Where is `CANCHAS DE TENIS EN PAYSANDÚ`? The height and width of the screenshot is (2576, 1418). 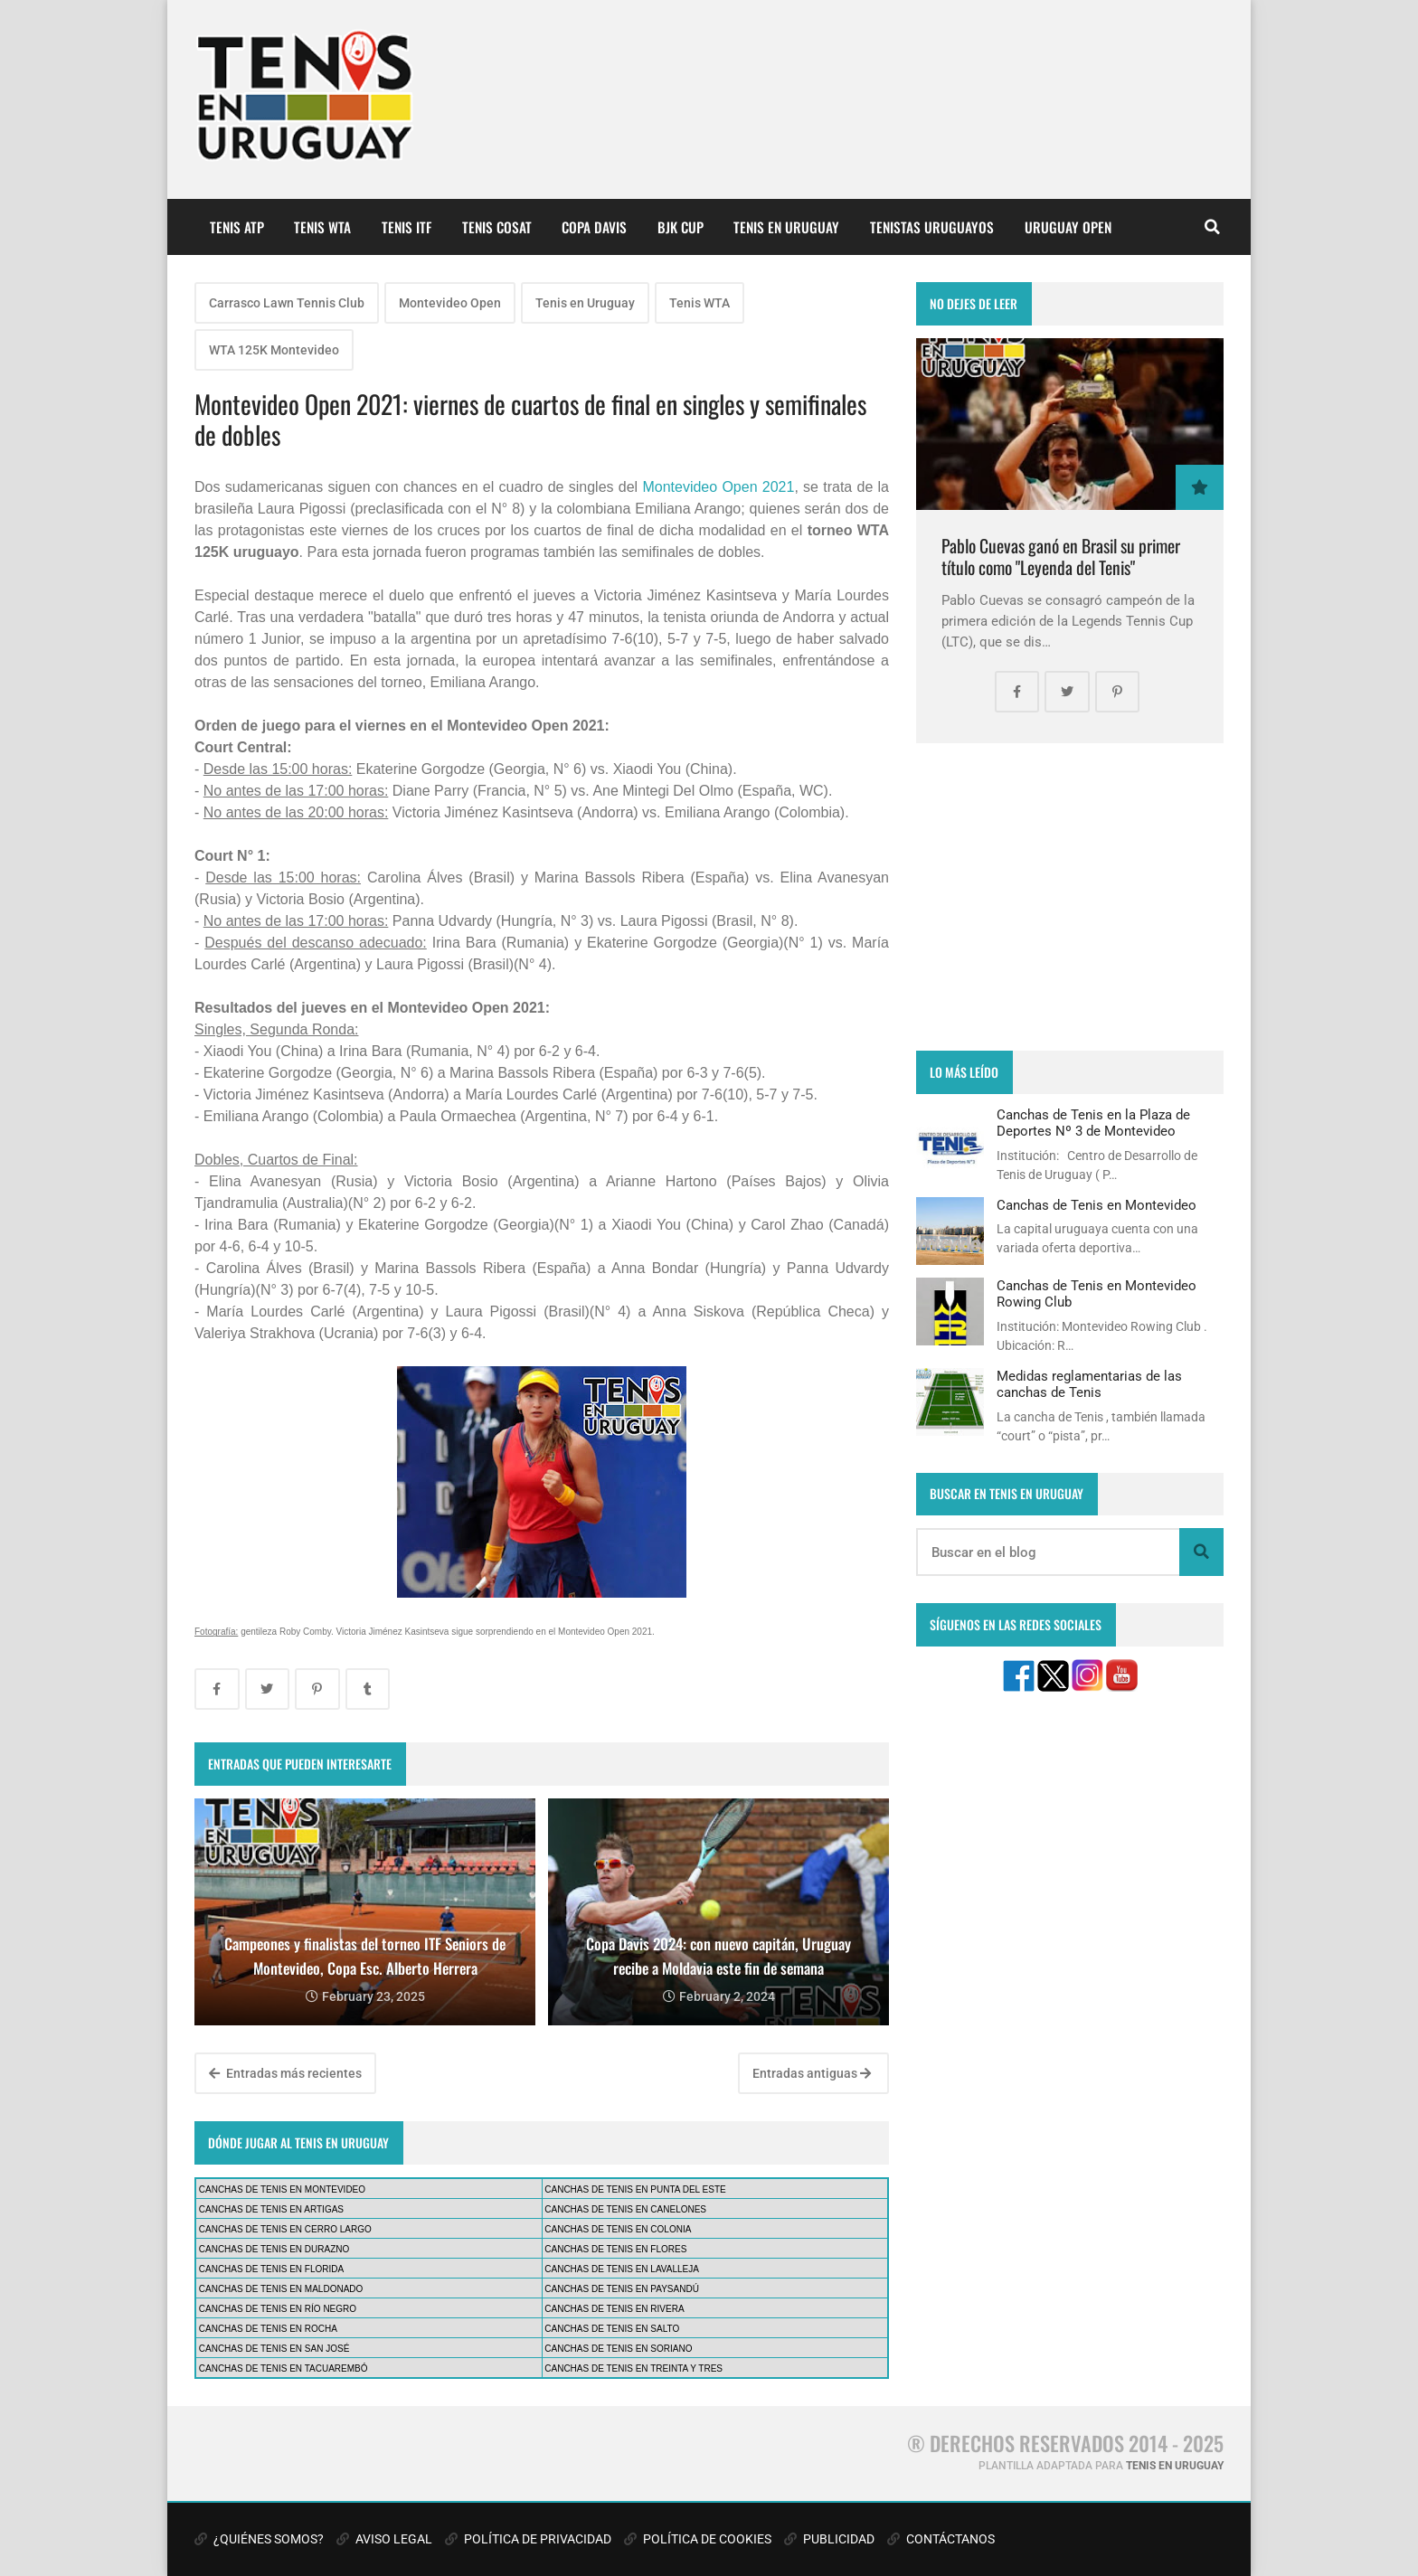 CANCHAS DE TENIS EN PAYSANDÚ is located at coordinates (621, 2289).